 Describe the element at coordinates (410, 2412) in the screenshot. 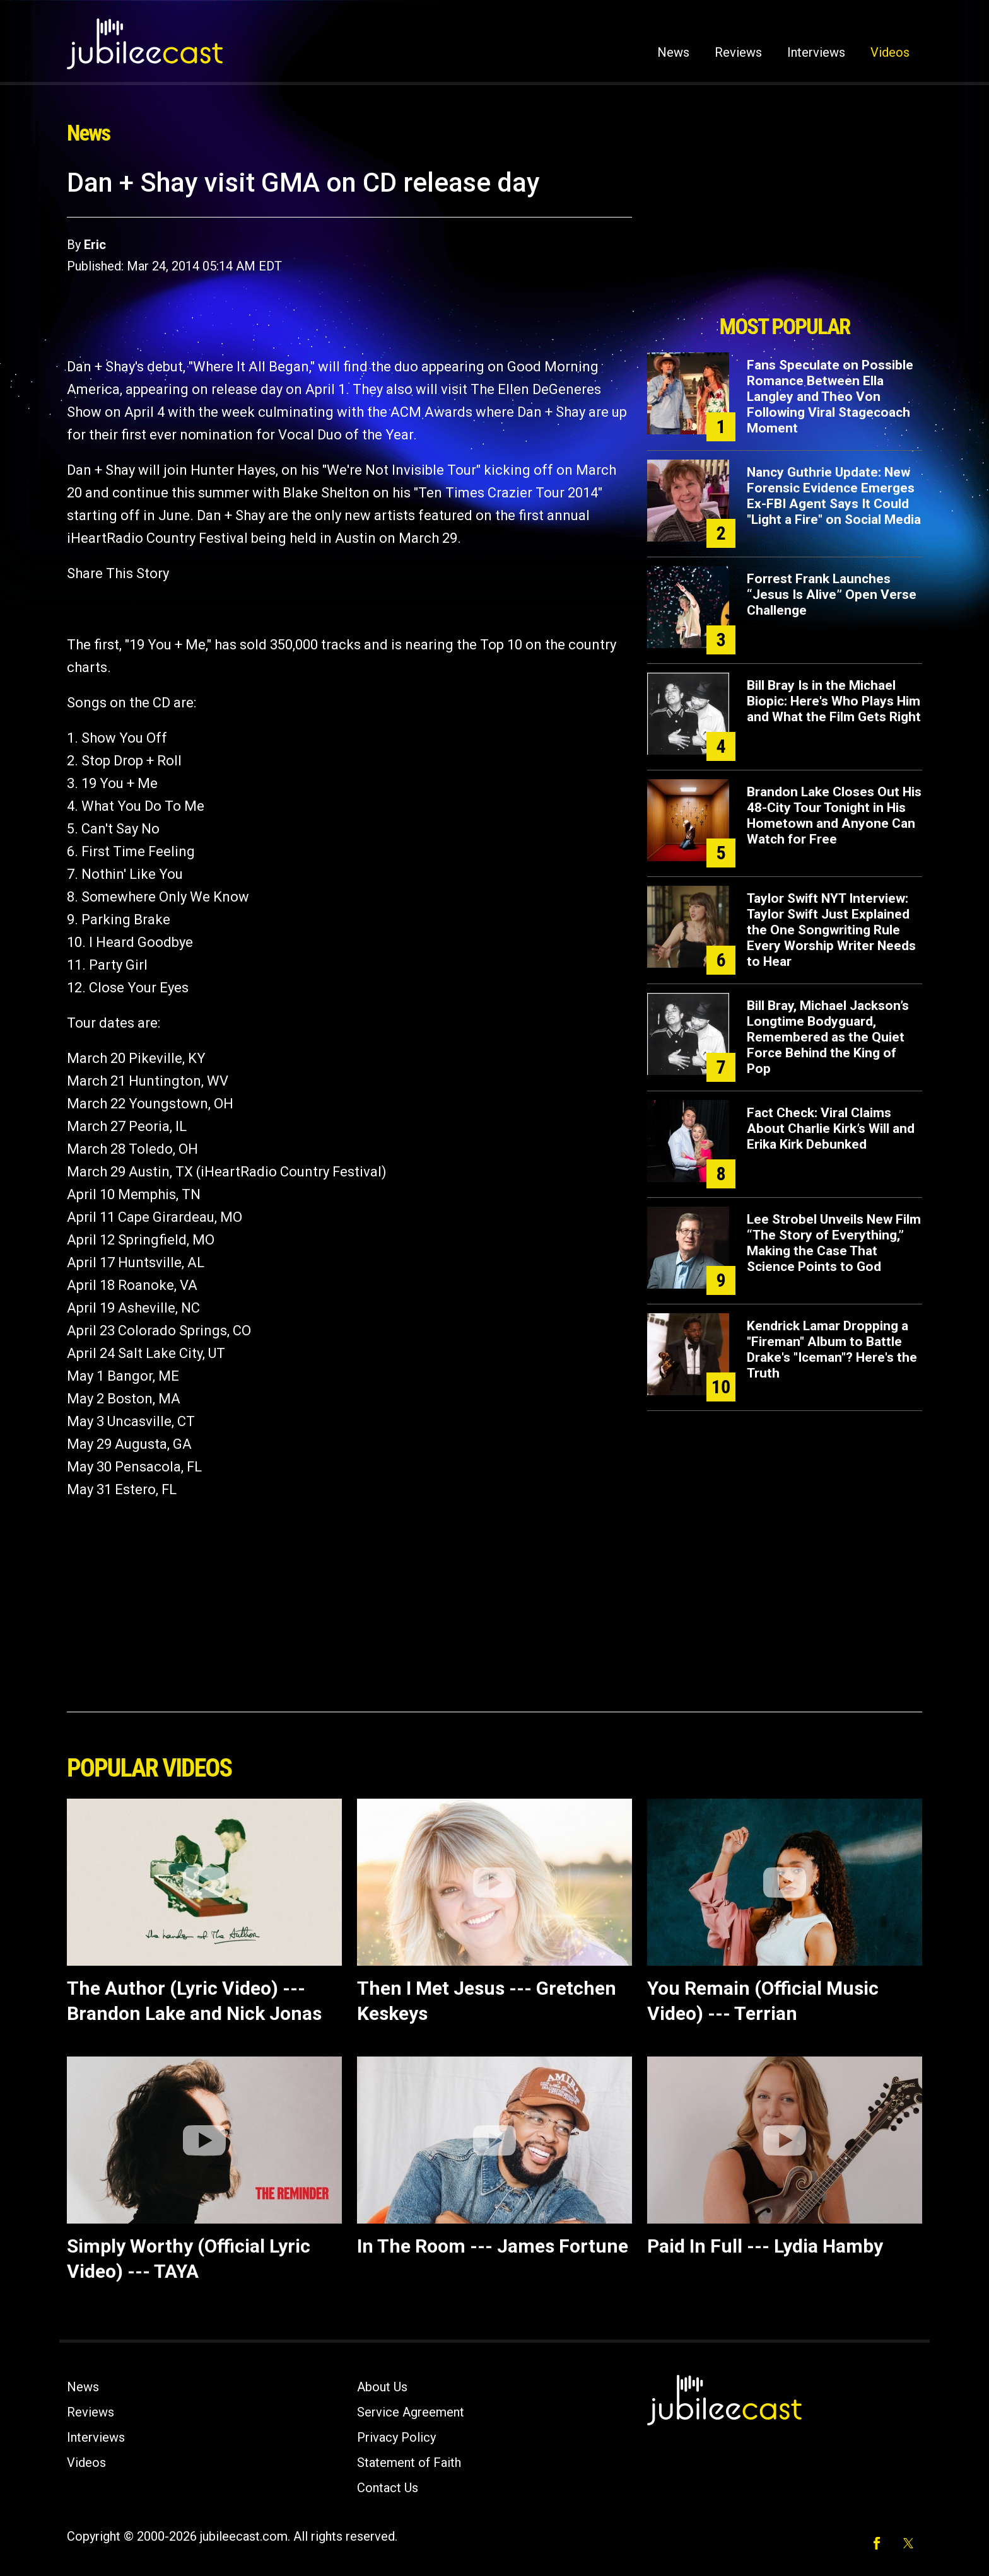

I see `Service Agreement` at that location.